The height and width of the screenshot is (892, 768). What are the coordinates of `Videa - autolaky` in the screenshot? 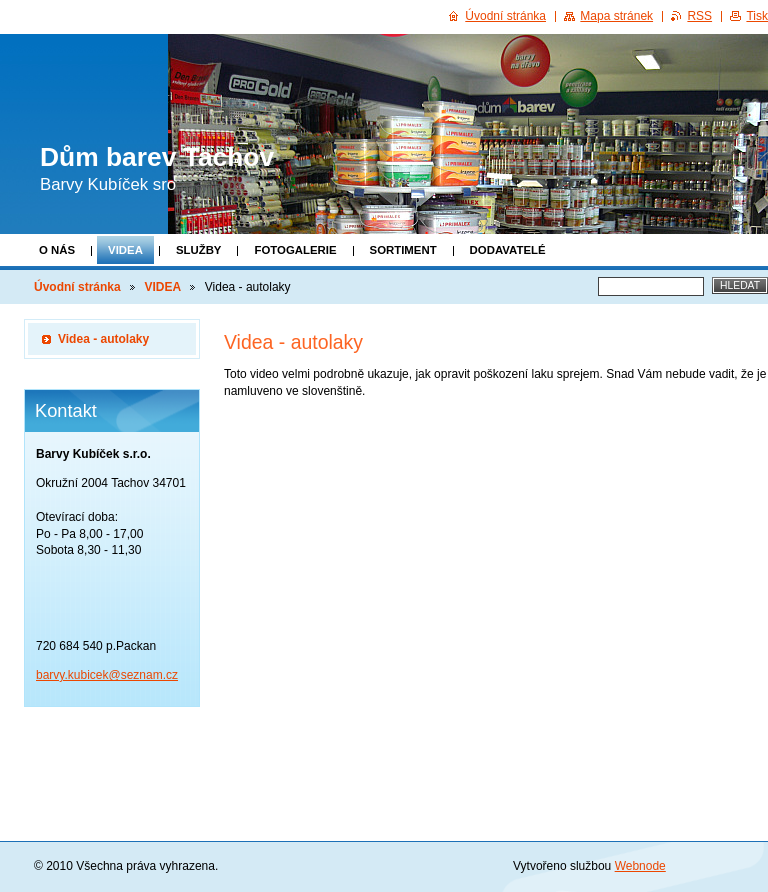 It's located at (103, 339).